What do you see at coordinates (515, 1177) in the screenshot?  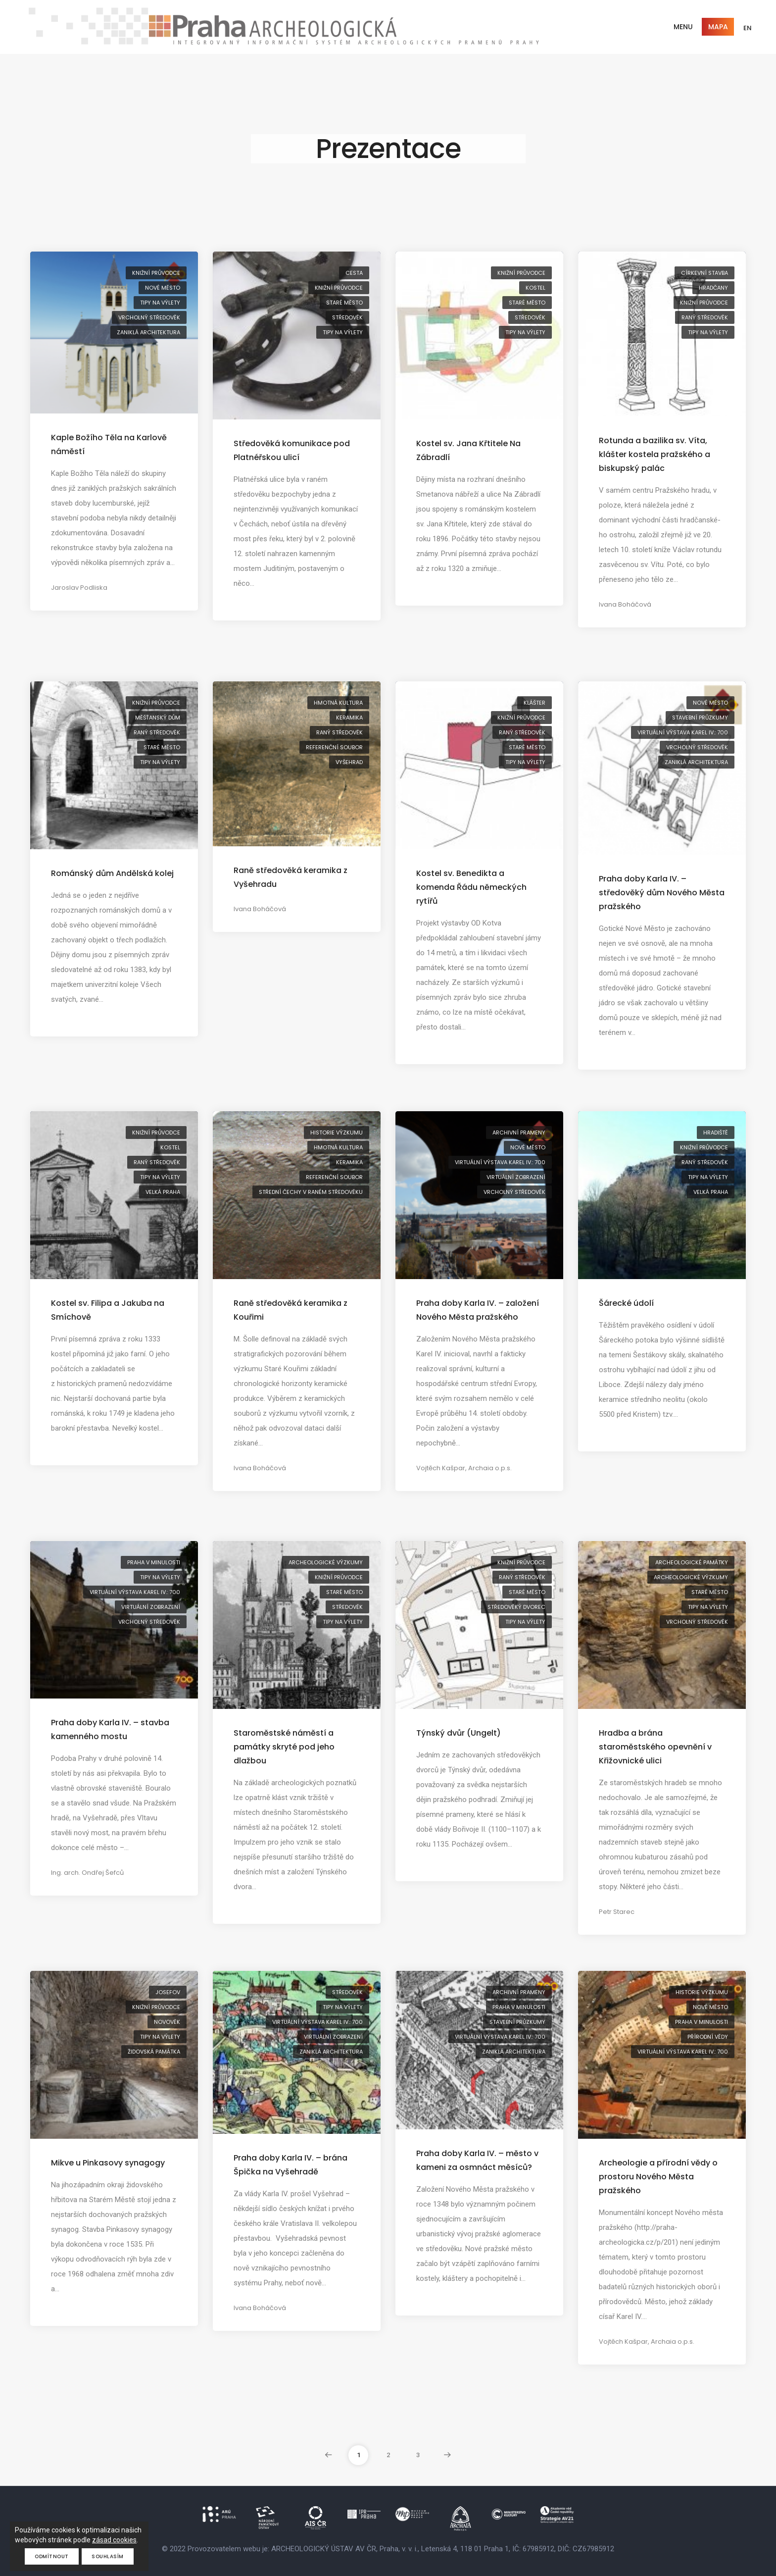 I see `virtuální zobrazení` at bounding box center [515, 1177].